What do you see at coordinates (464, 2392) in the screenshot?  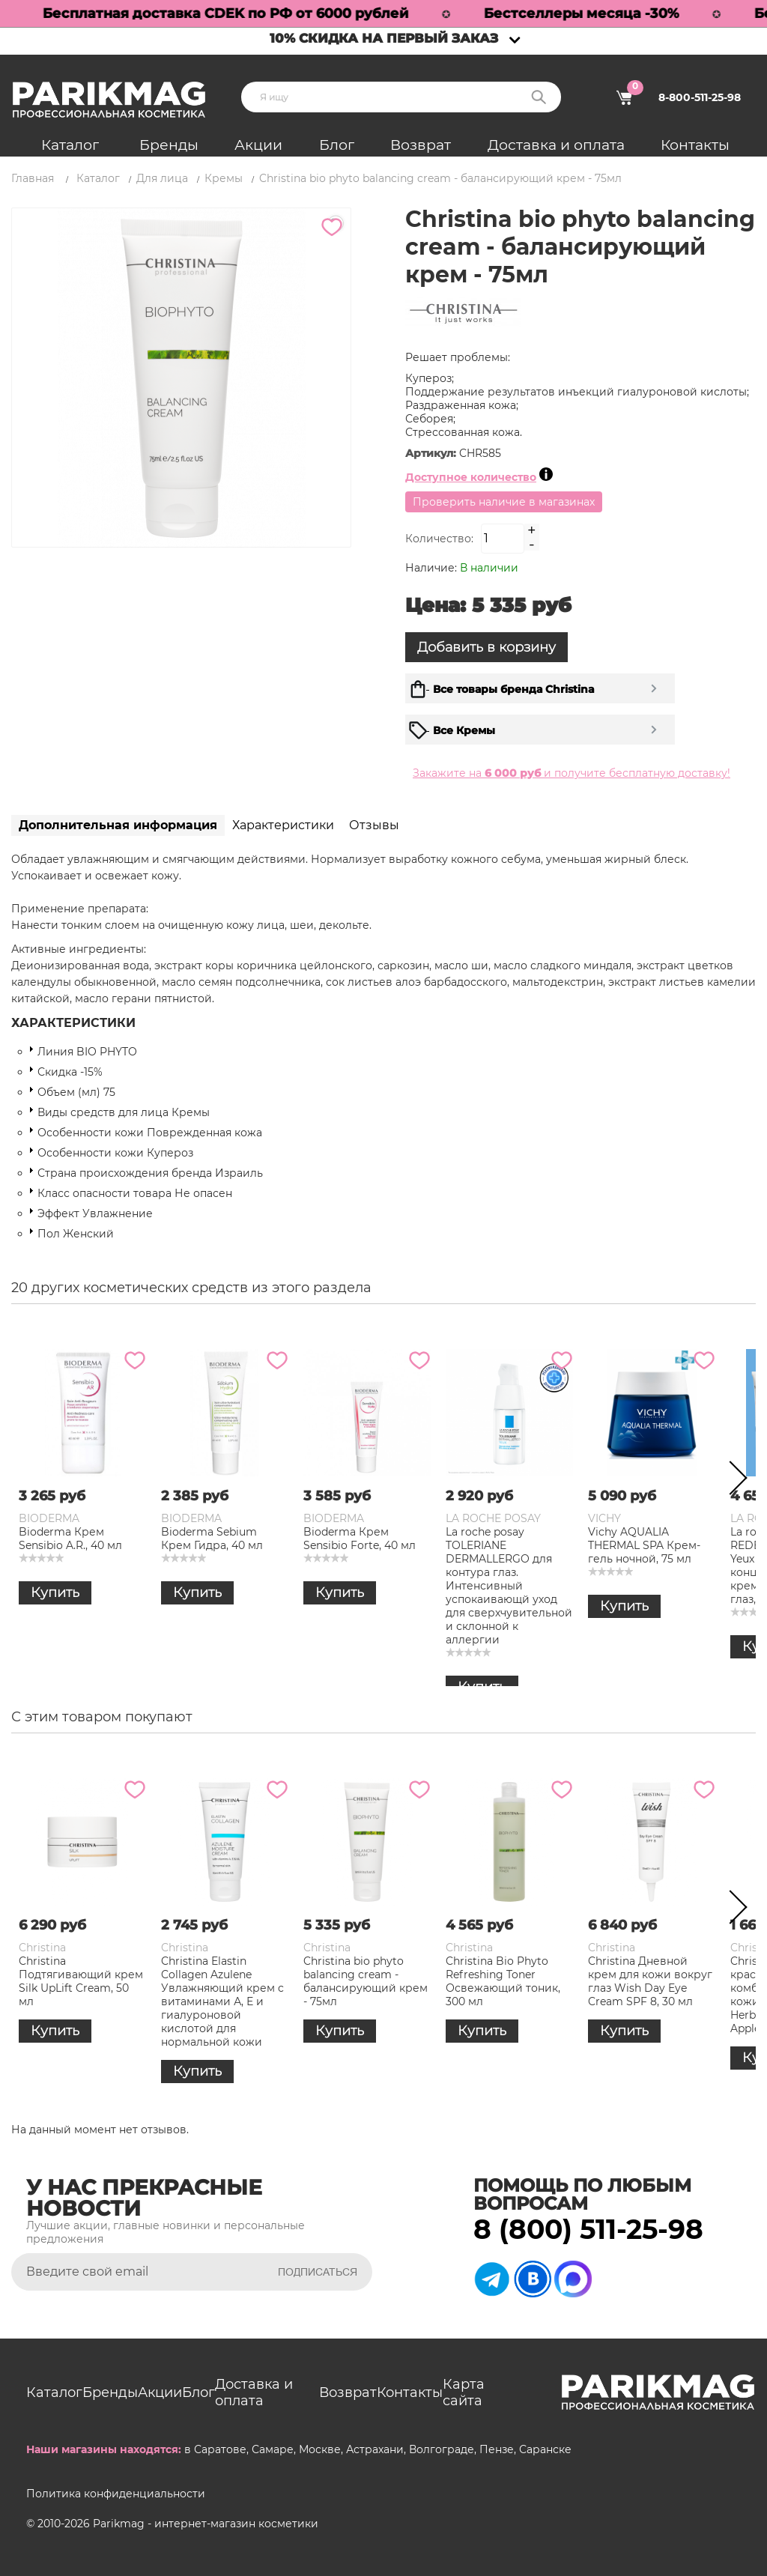 I see `Карта сайта` at bounding box center [464, 2392].